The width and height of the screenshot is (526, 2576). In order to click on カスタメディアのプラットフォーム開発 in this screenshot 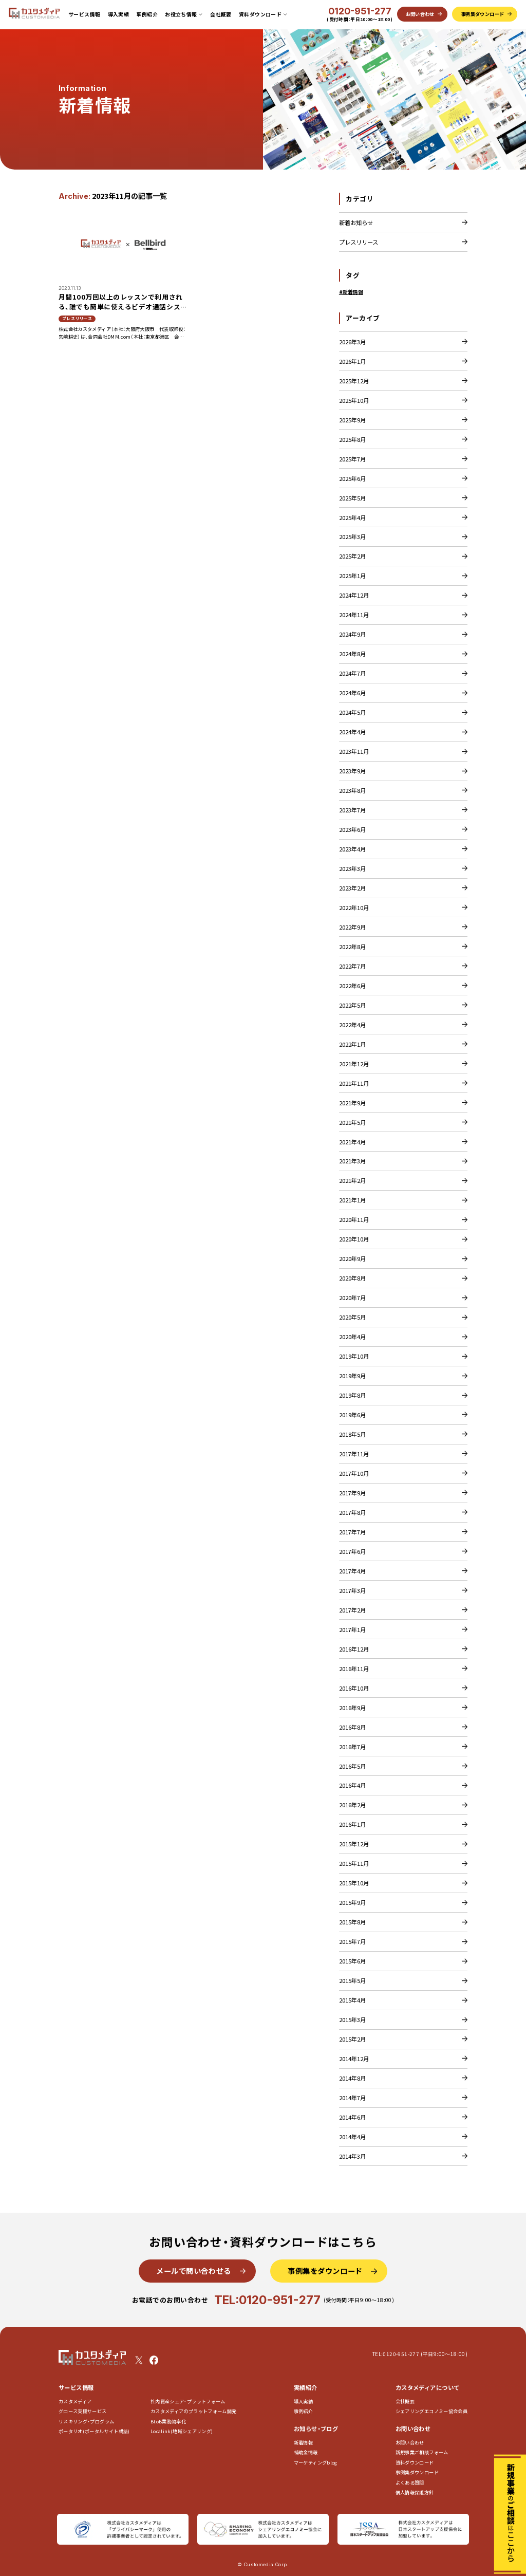, I will do `click(194, 2411)`.